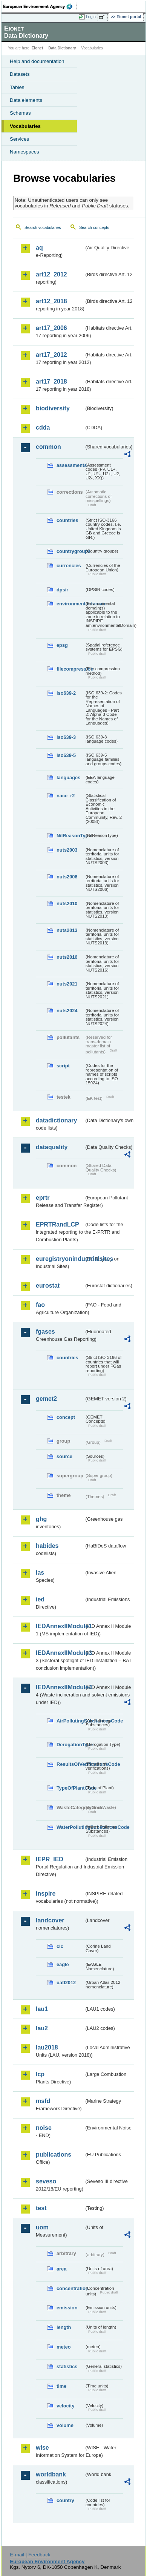  Describe the element at coordinates (42, 227) in the screenshot. I see `Search vocabularies` at that location.